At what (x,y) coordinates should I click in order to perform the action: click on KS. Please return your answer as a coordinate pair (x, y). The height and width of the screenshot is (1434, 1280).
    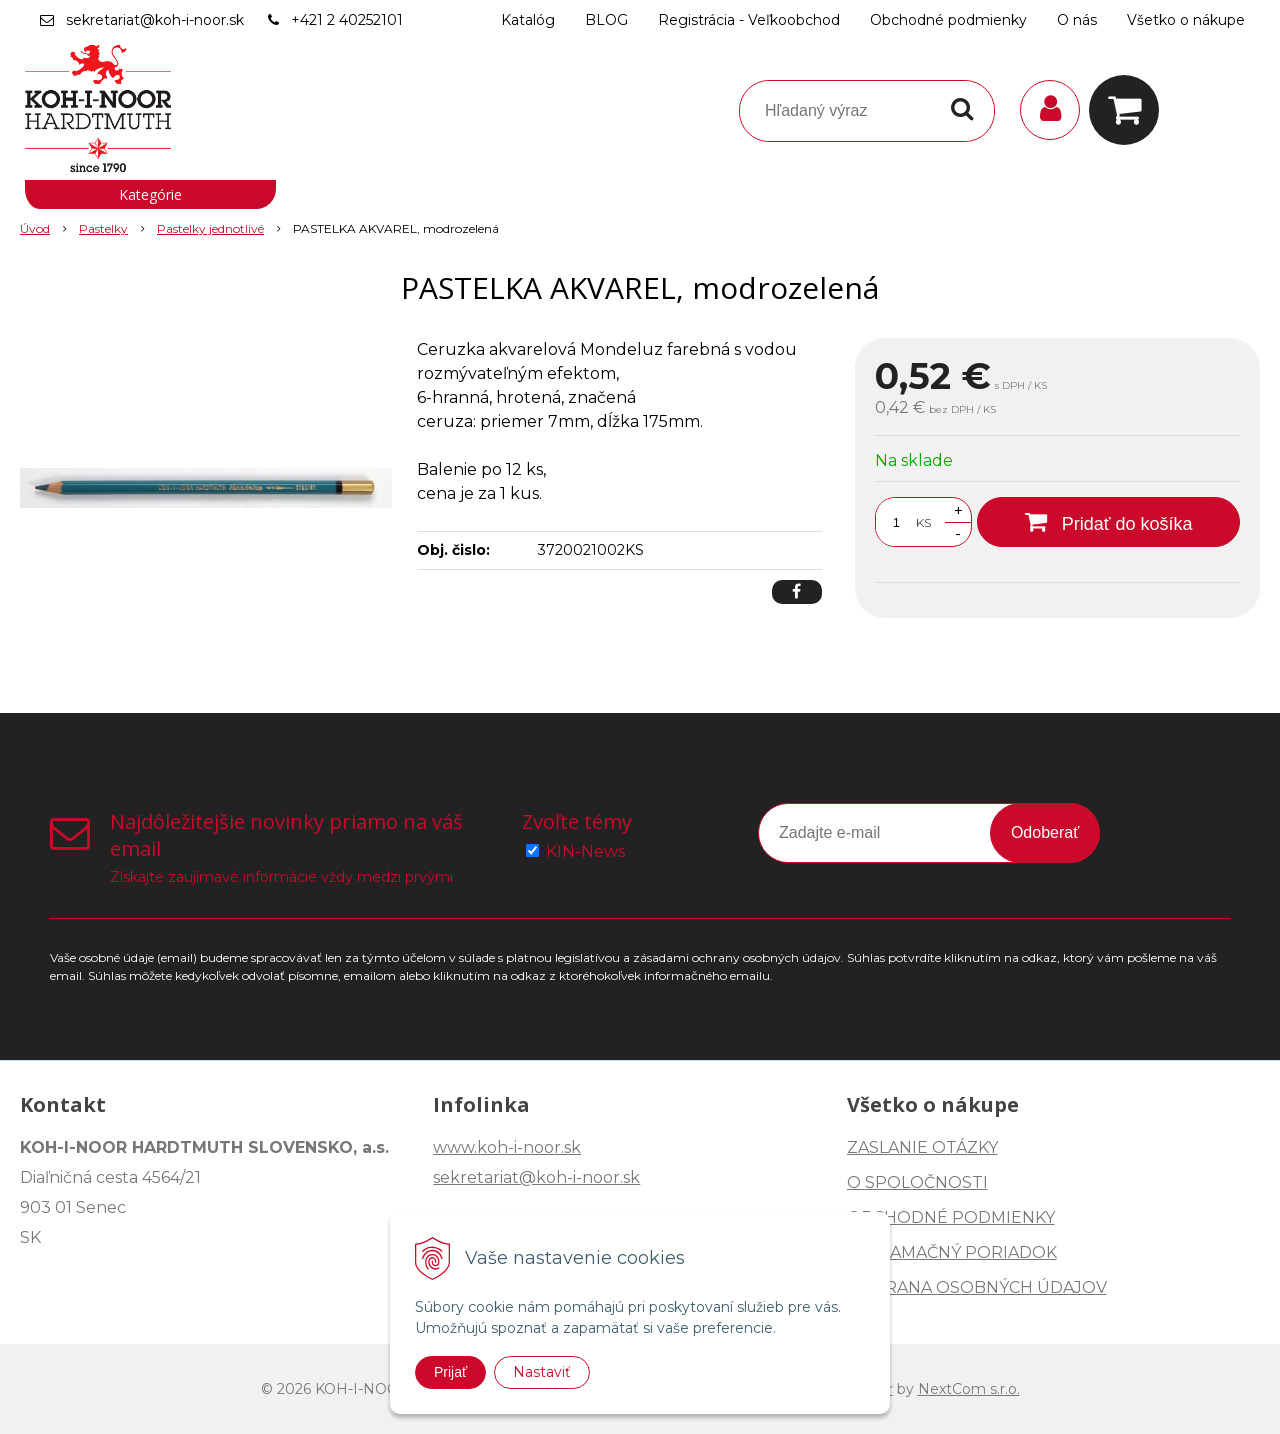
    Looking at the image, I should click on (923, 522).